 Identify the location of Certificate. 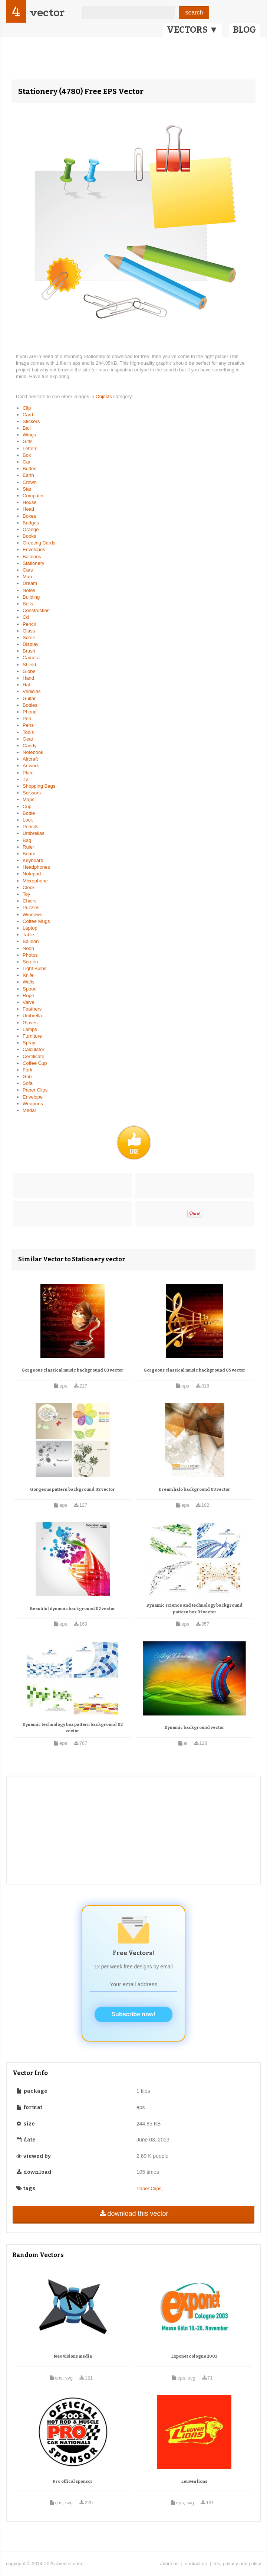
(33, 1056).